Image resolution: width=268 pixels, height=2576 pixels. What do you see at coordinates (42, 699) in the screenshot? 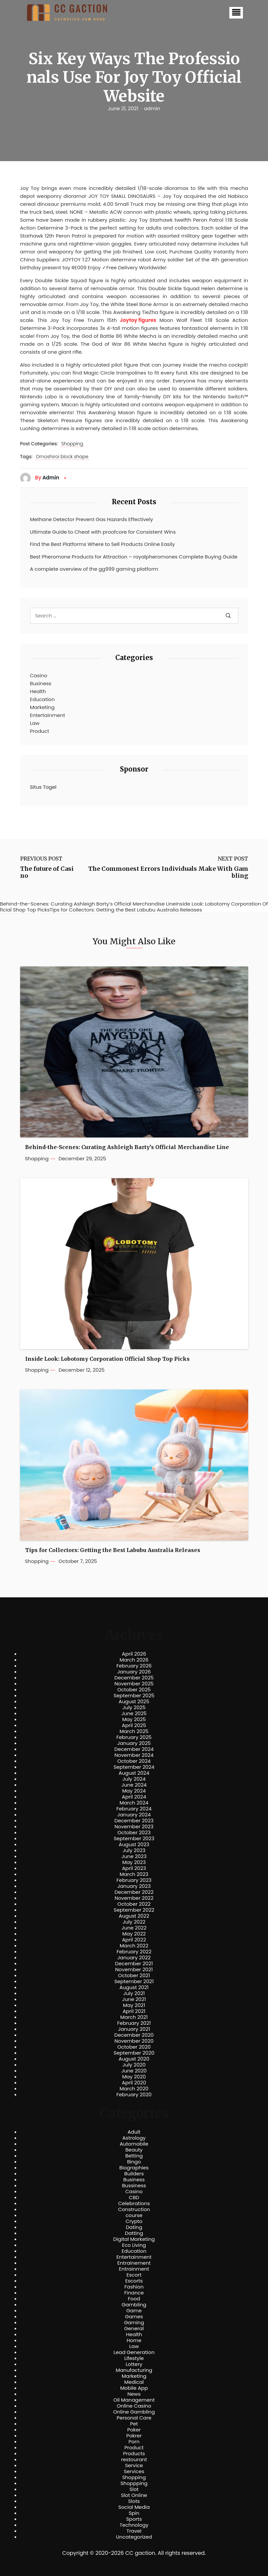
I see `Education` at bounding box center [42, 699].